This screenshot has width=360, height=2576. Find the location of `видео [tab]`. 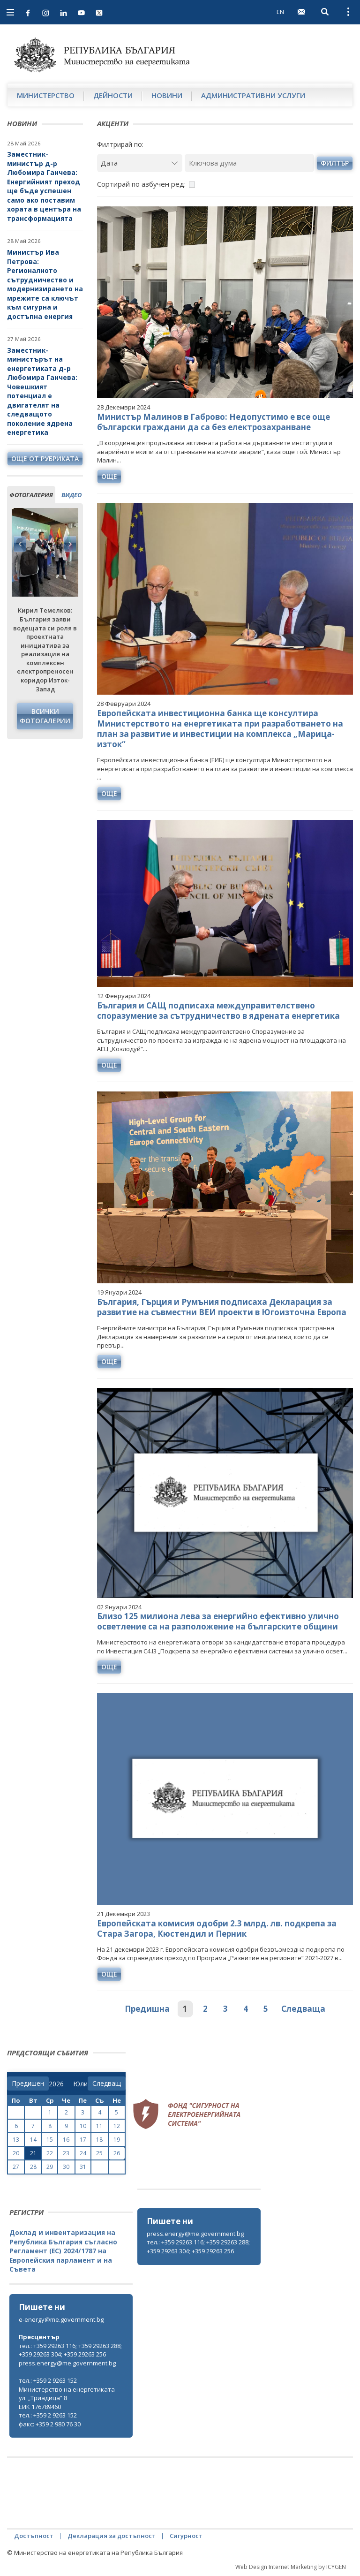

видео [tab] is located at coordinates (71, 495).